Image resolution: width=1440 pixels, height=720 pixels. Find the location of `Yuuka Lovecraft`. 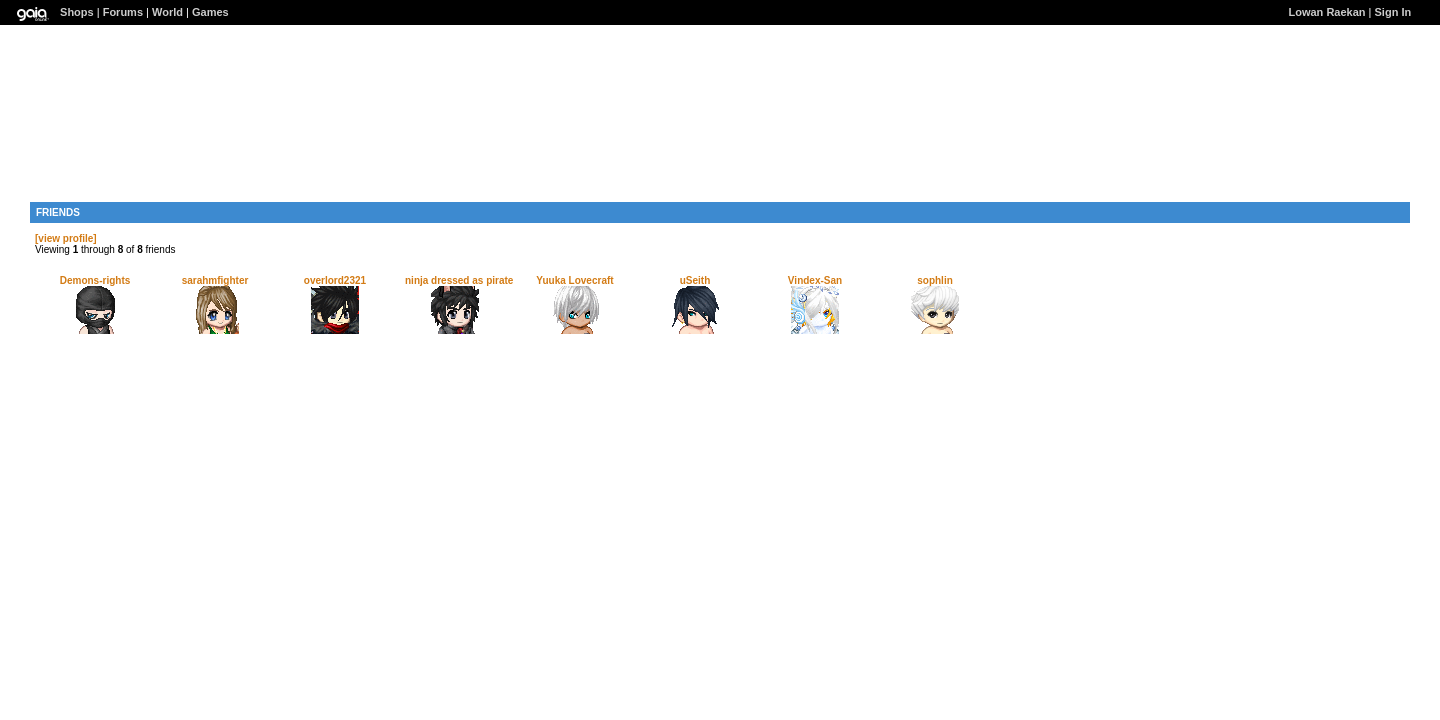

Yuuka Lovecraft is located at coordinates (574, 280).